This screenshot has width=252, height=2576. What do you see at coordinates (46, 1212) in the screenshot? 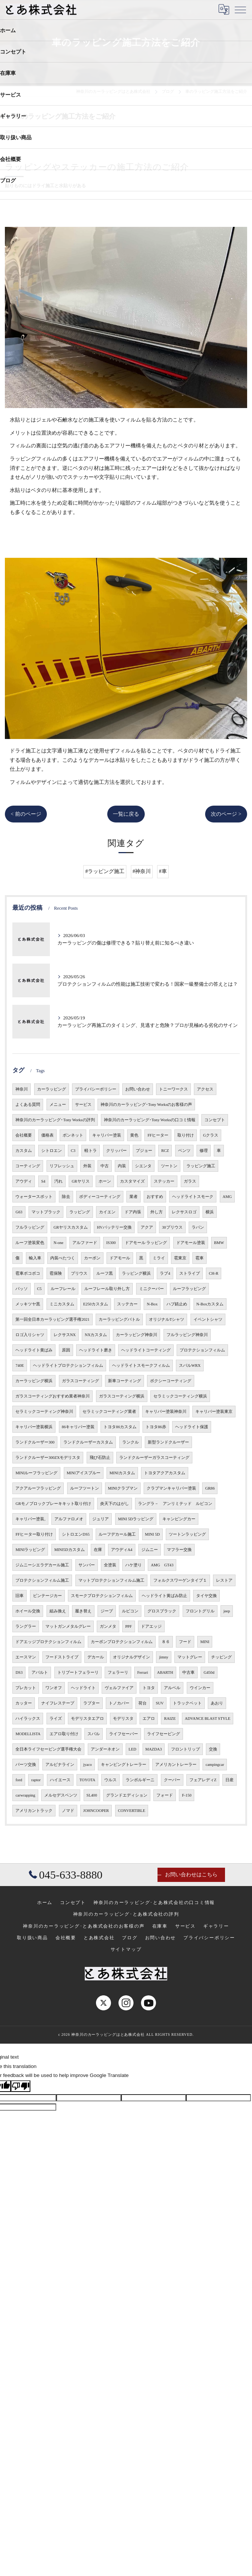
I see `マットブラック` at bounding box center [46, 1212].